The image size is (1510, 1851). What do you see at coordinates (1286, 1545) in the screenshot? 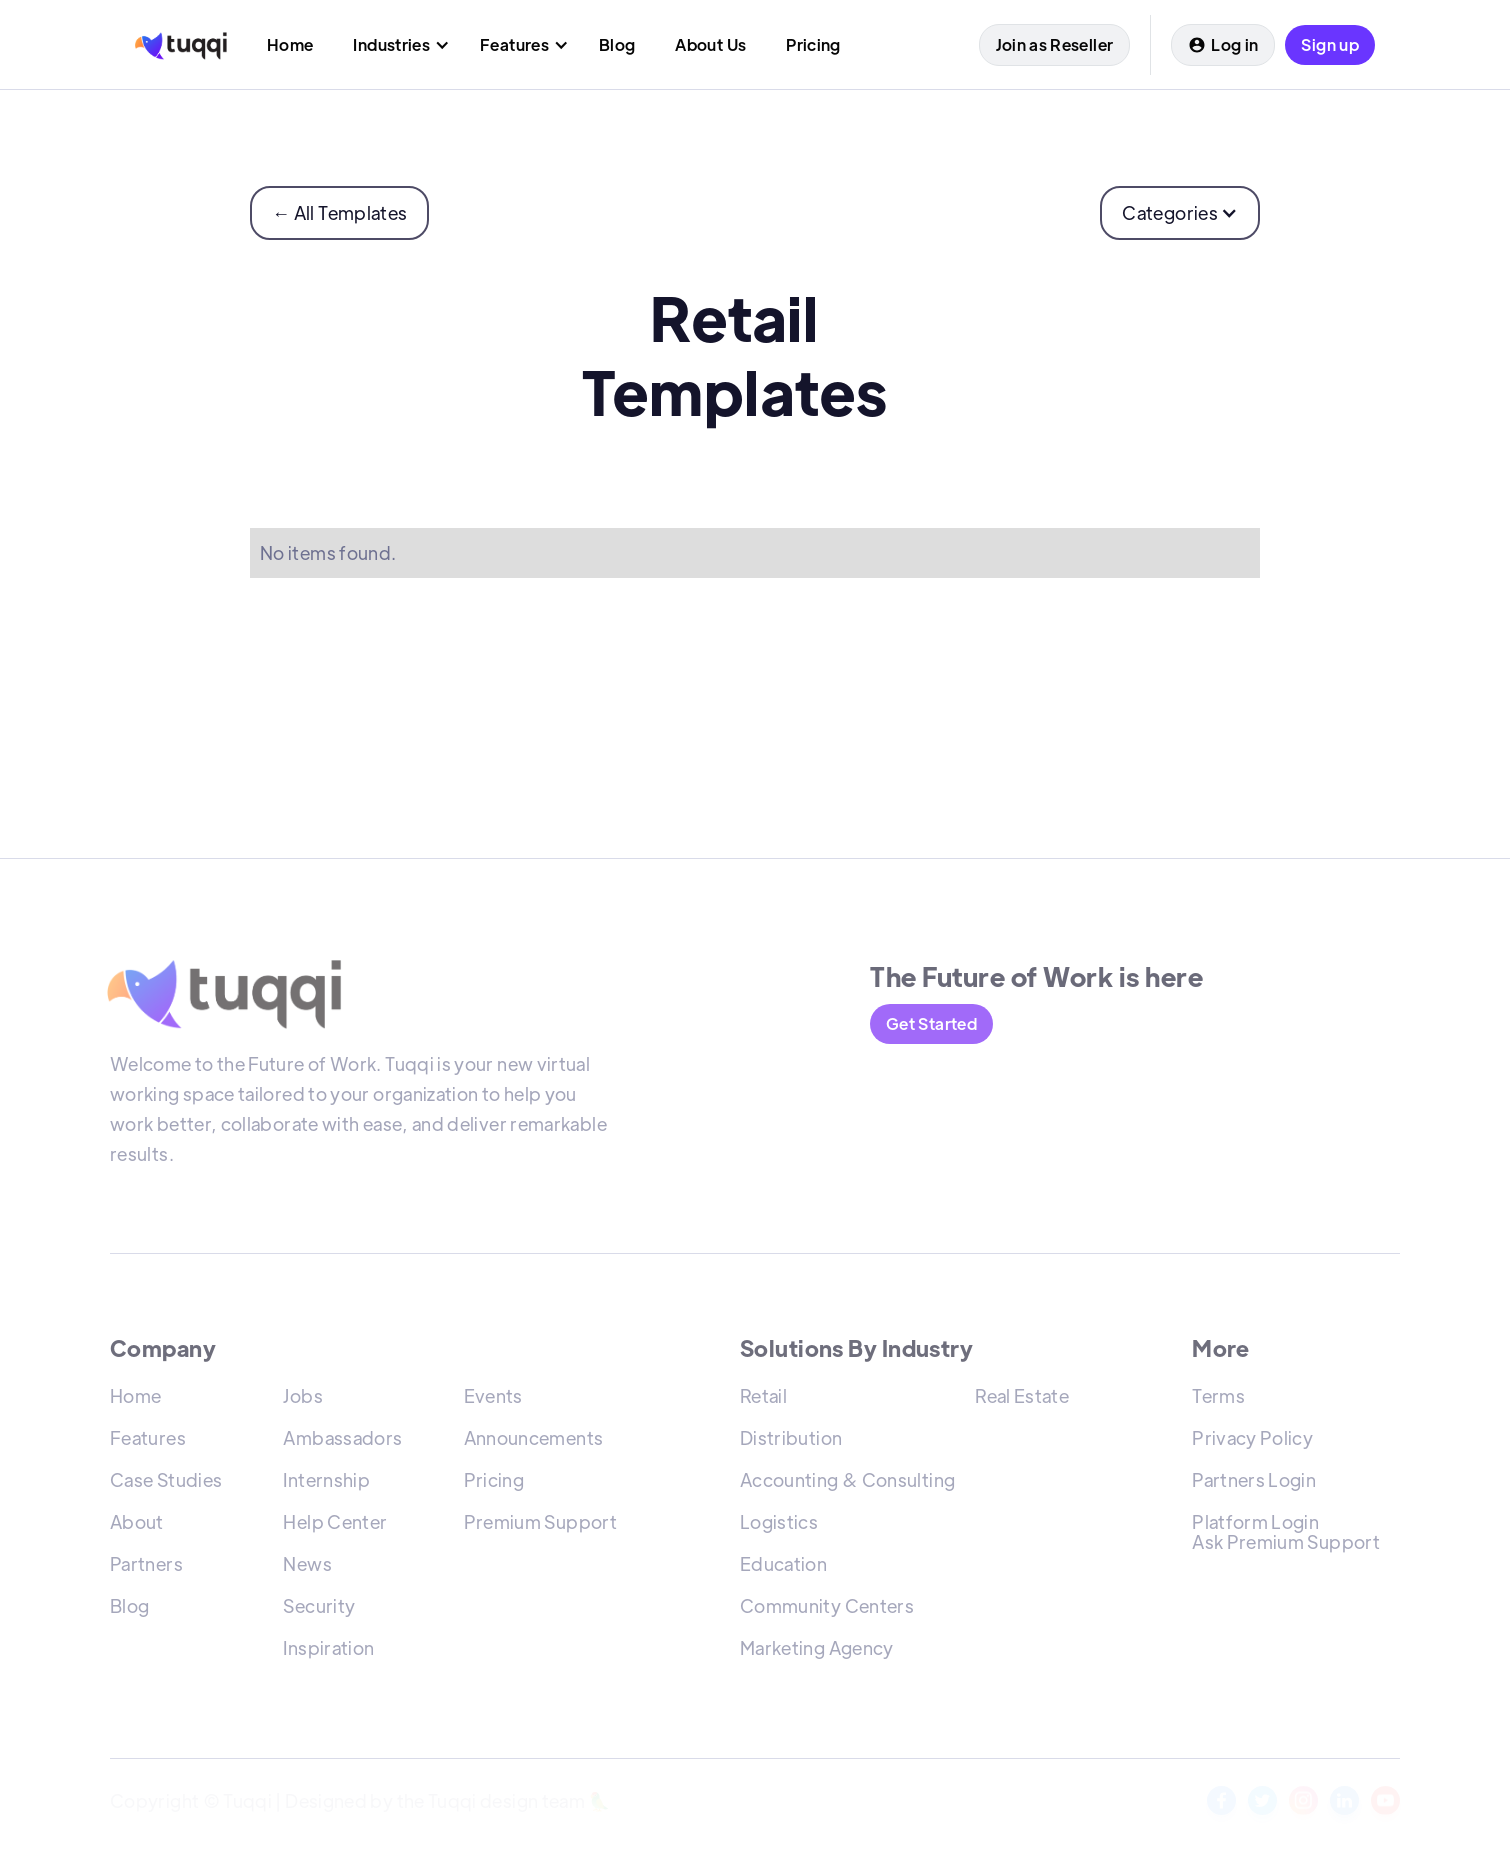
I see `Ask Premium Support` at bounding box center [1286, 1545].